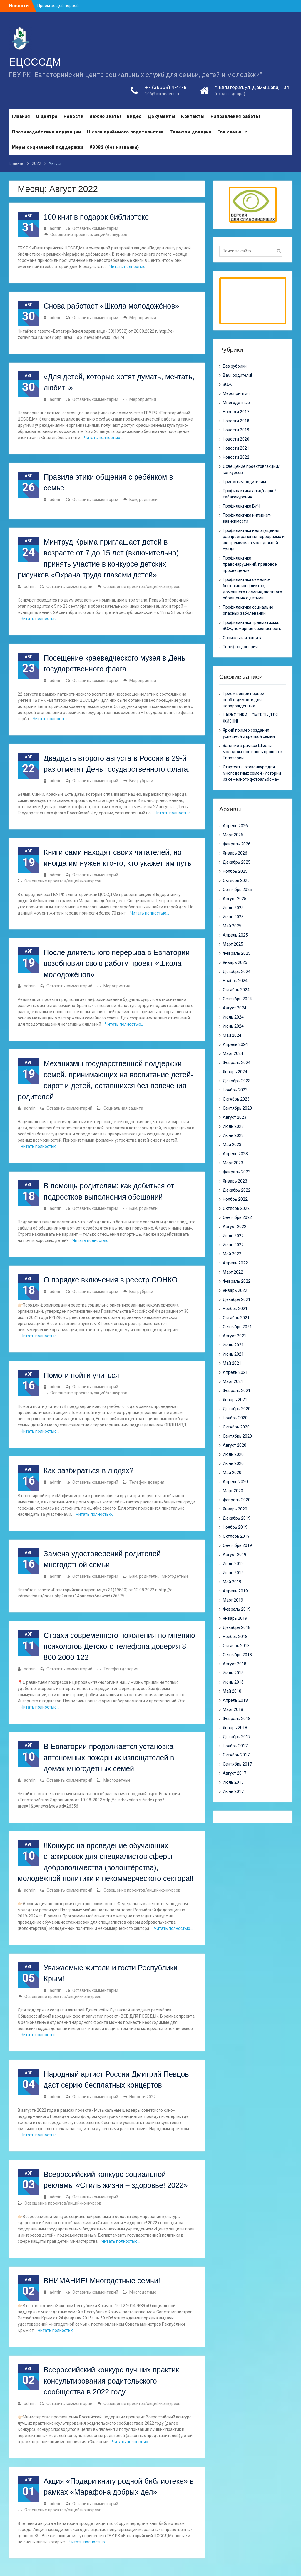 The width and height of the screenshot is (301, 2576). What do you see at coordinates (236, 1281) in the screenshot?
I see `Февраль 2022` at bounding box center [236, 1281].